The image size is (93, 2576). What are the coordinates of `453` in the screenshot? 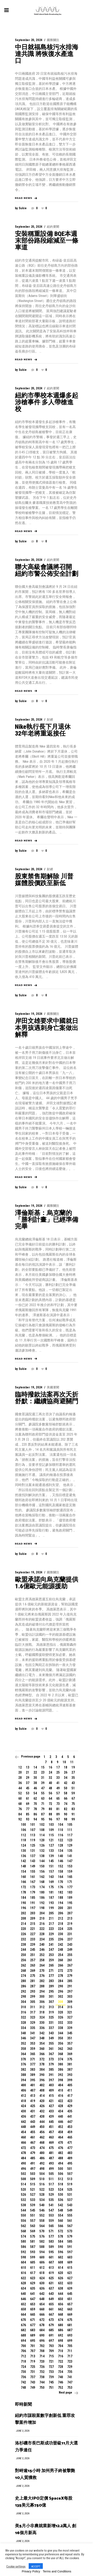 It's located at (69, 2127).